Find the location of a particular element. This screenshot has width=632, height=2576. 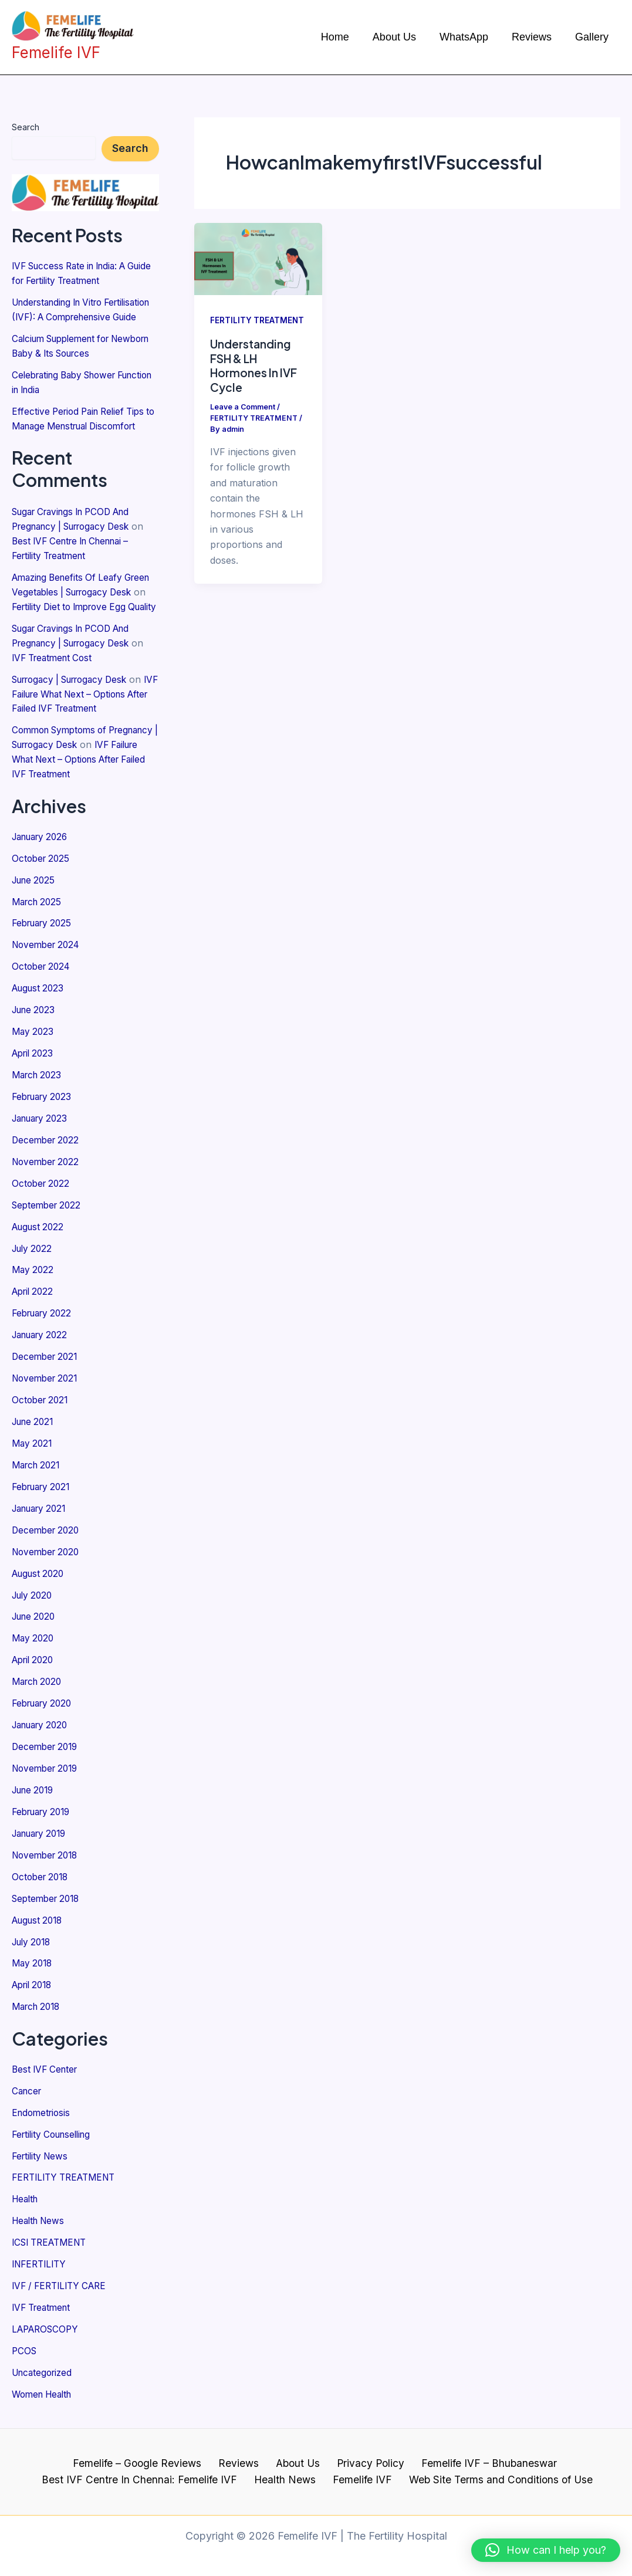

August 2020 is located at coordinates (40, 1581).